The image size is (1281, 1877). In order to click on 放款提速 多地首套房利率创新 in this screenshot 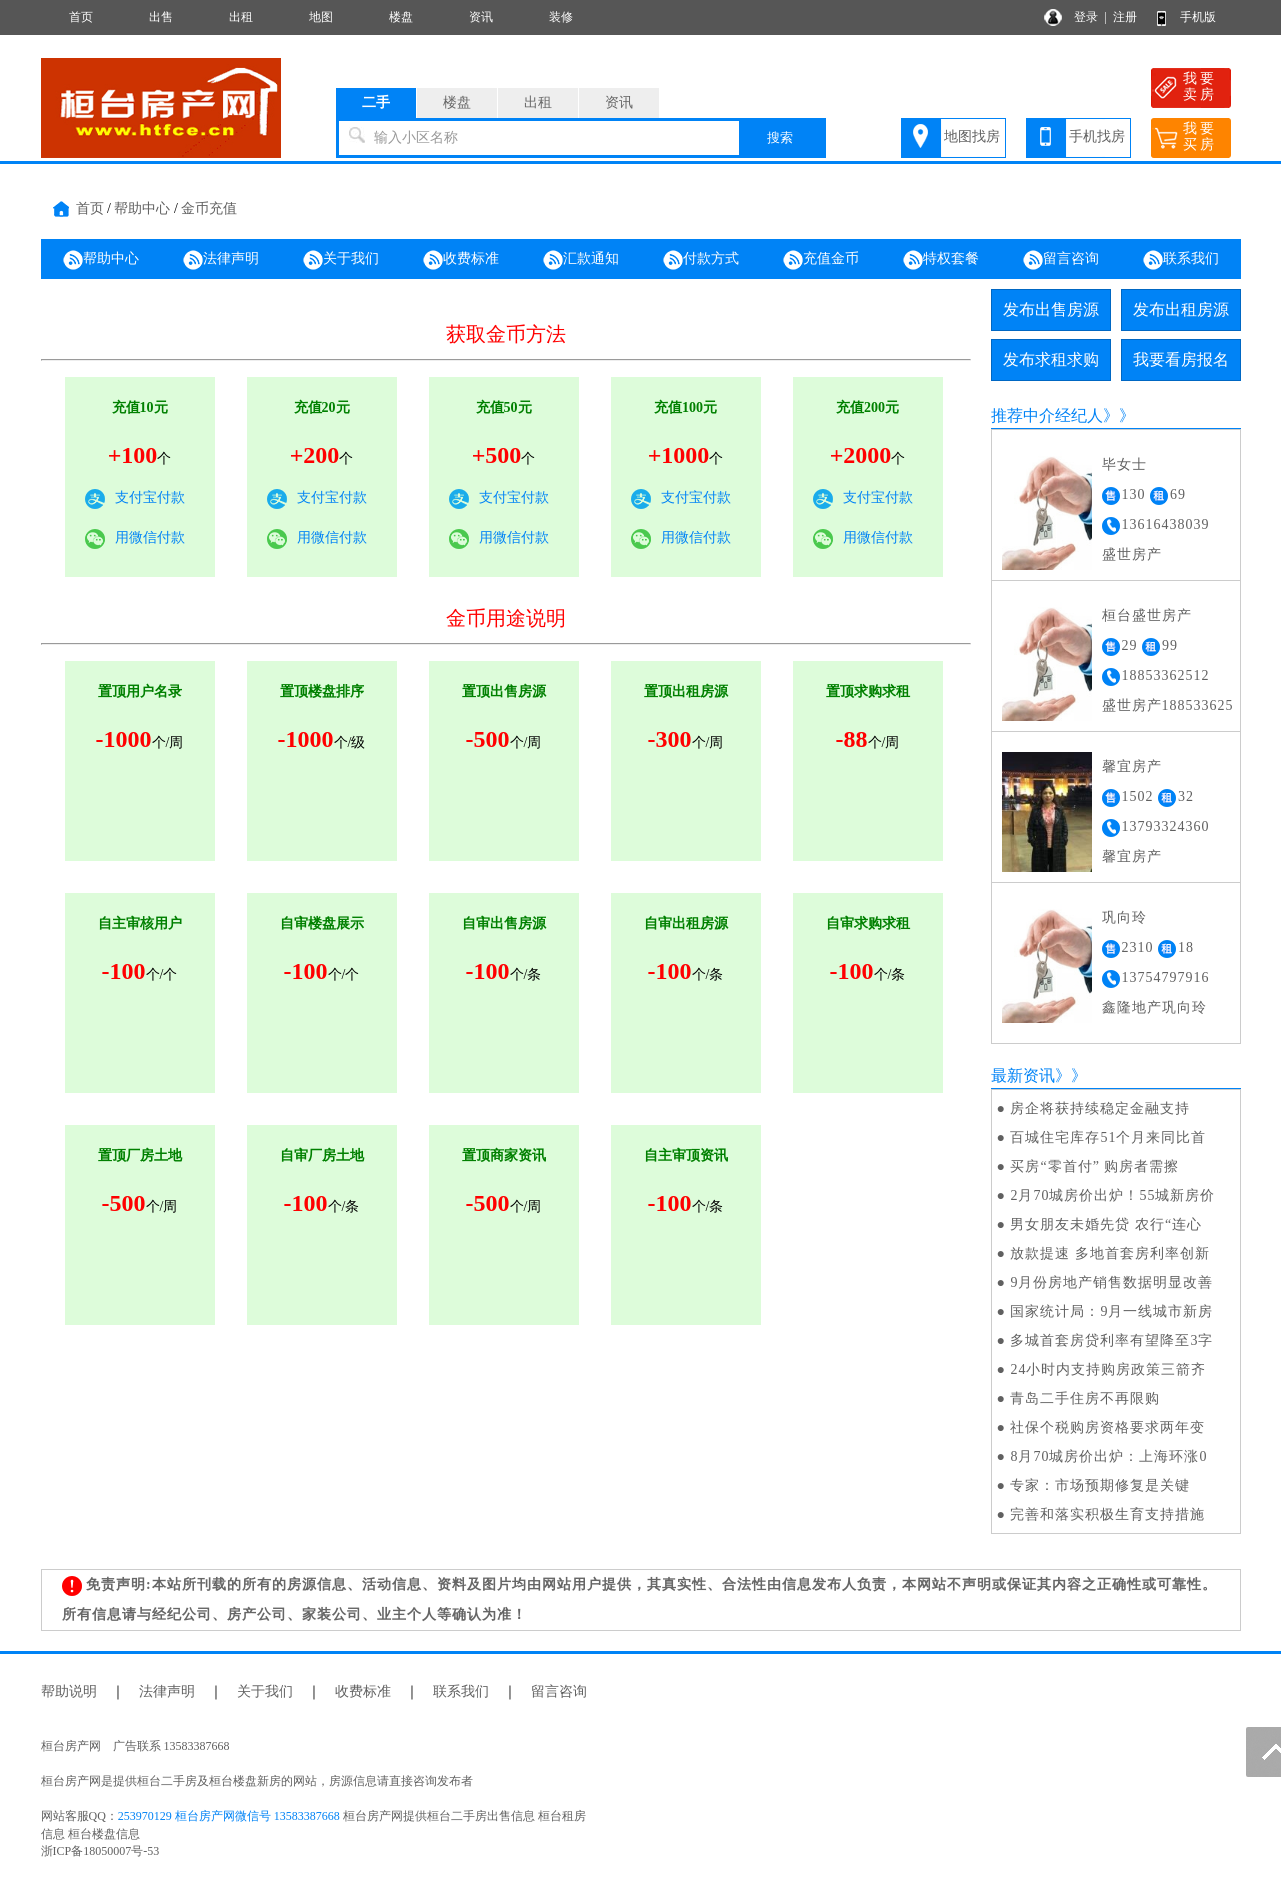, I will do `click(1110, 1253)`.